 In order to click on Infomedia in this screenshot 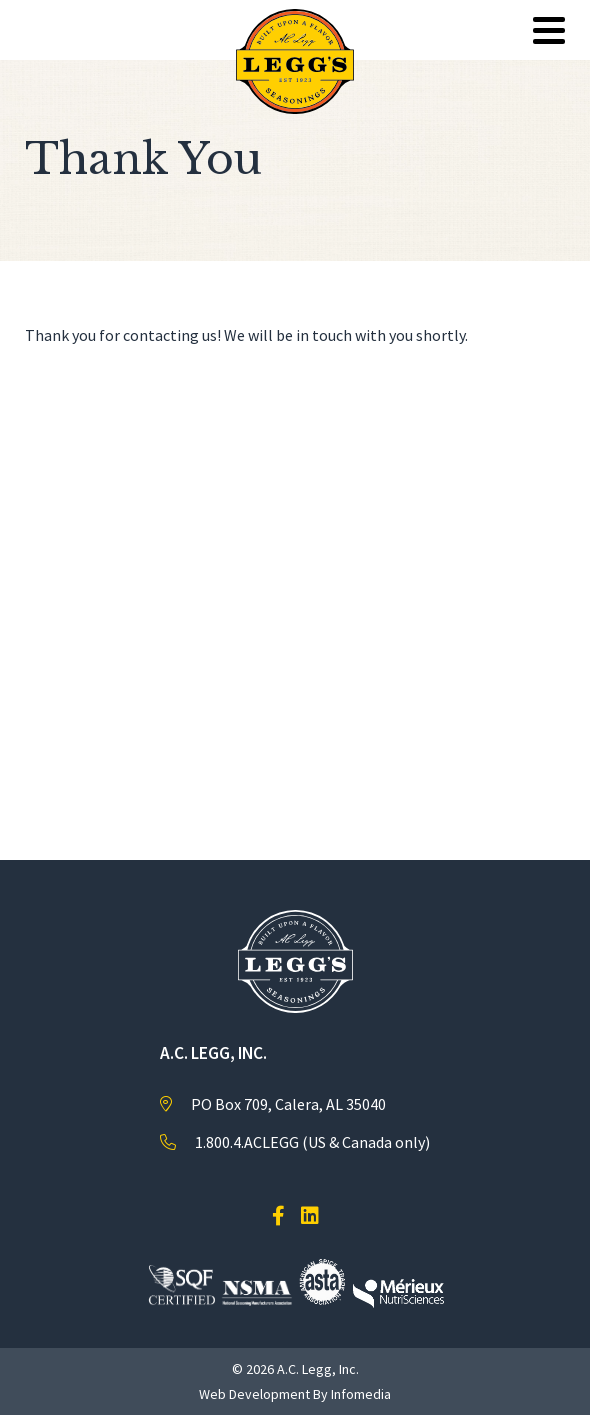, I will do `click(361, 1394)`.